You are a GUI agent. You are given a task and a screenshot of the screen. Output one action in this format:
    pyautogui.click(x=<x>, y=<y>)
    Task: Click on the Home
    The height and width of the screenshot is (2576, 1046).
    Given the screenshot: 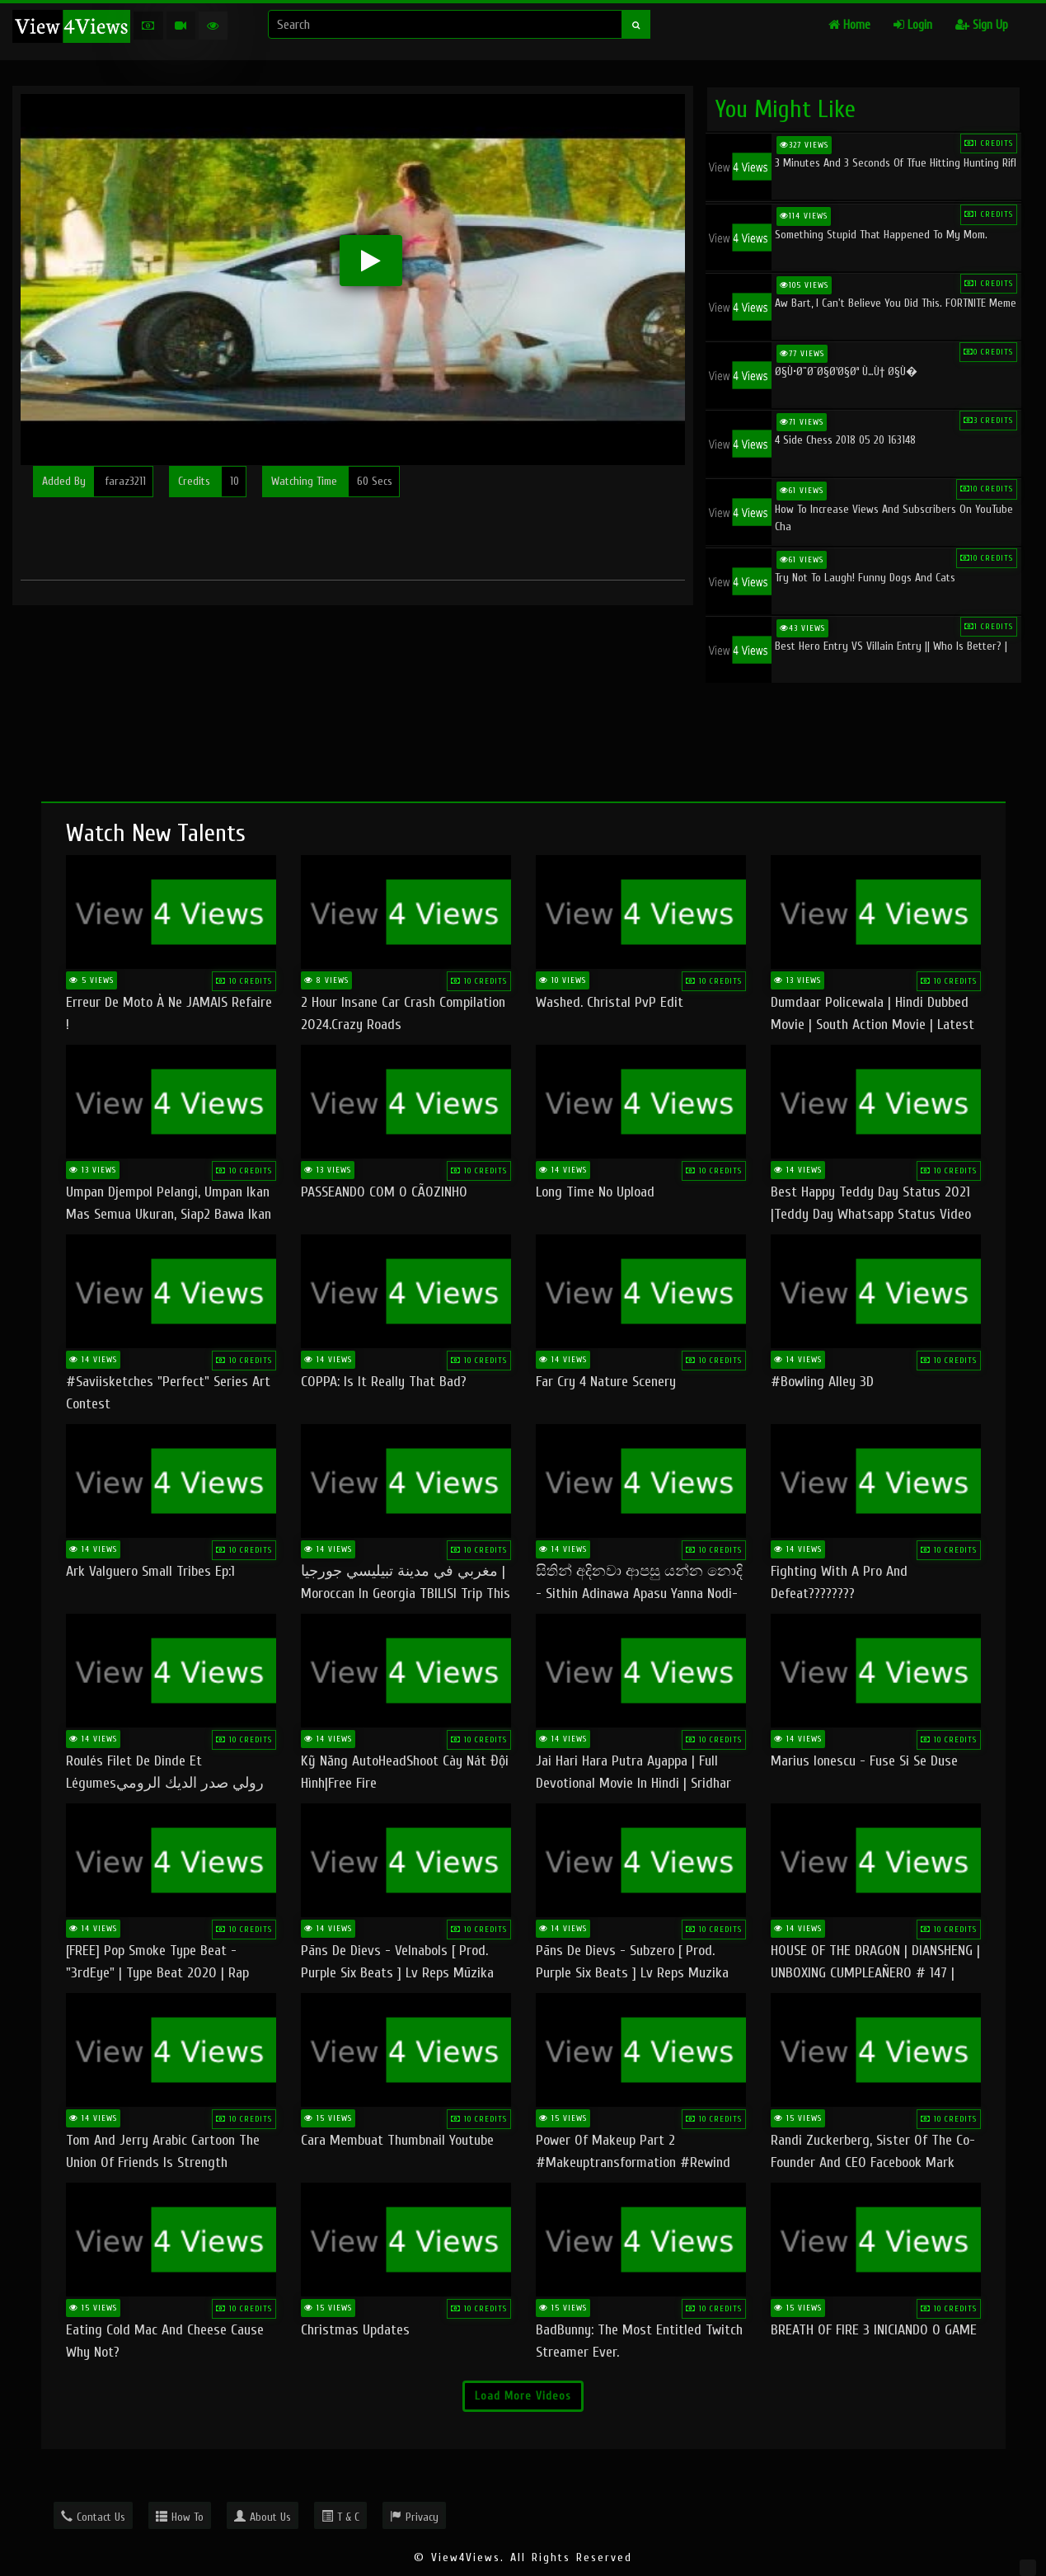 What is the action you would take?
    pyautogui.click(x=849, y=25)
    